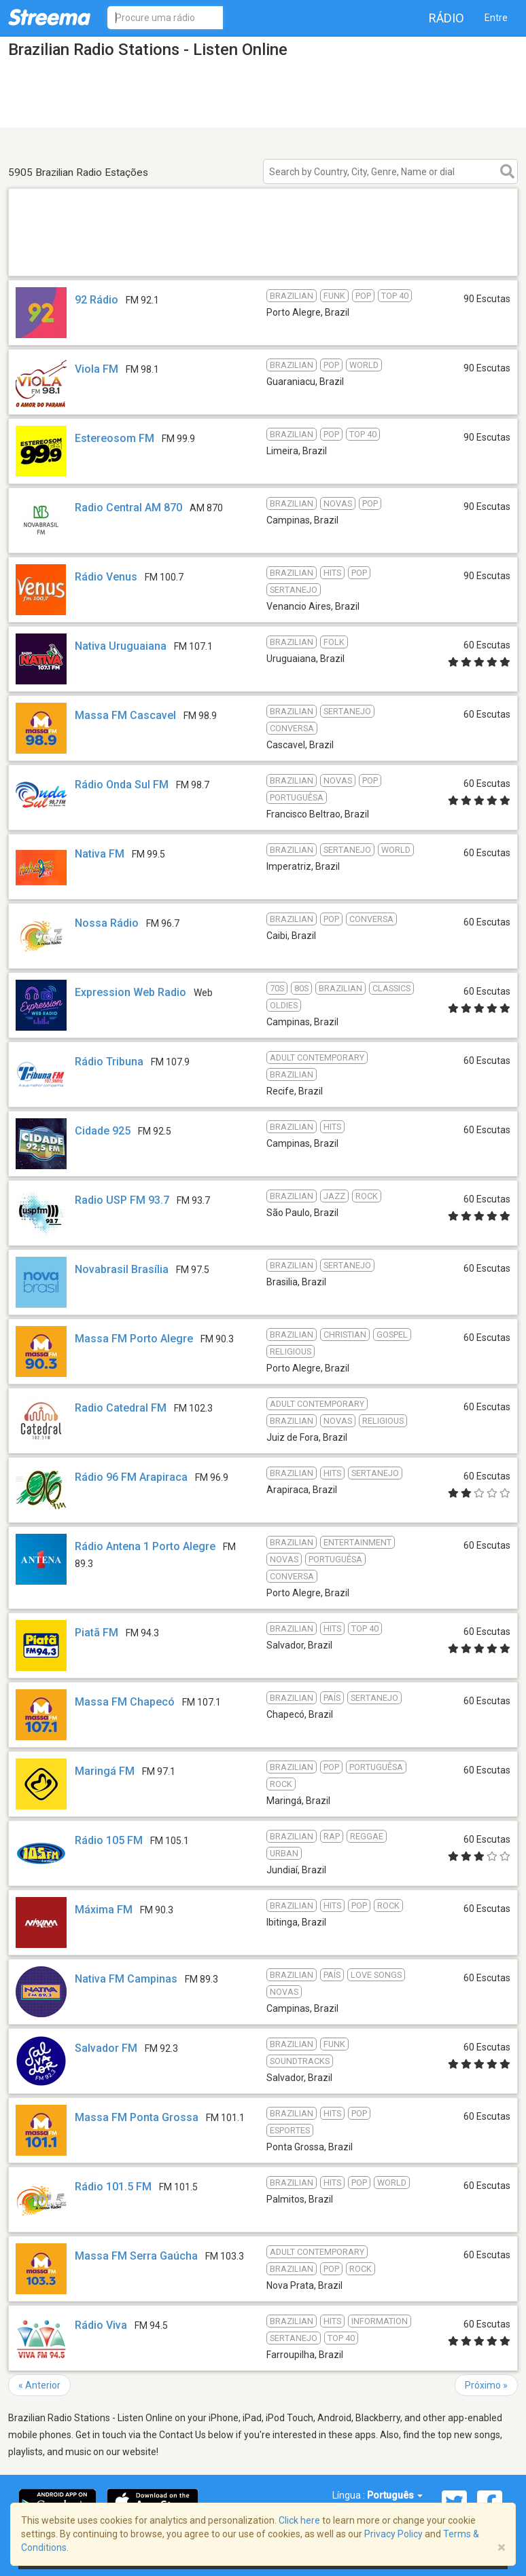 The image size is (526, 2576). What do you see at coordinates (393, 2533) in the screenshot?
I see `Privacy Policy` at bounding box center [393, 2533].